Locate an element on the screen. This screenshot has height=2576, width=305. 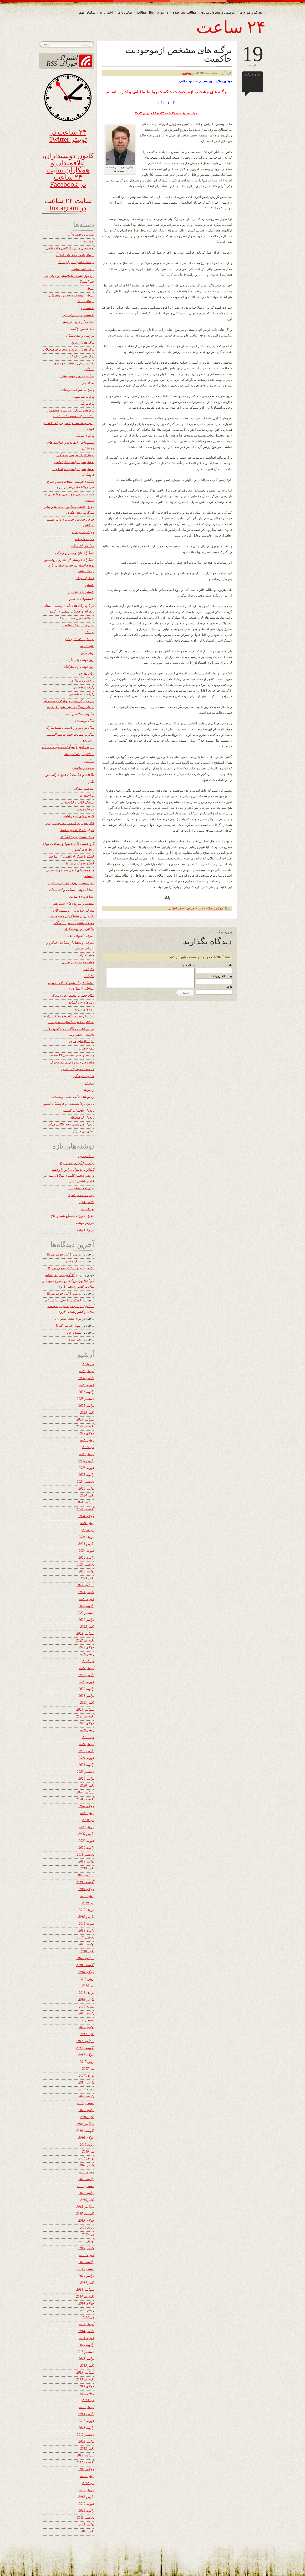
کتاب هزار و یک حکایت ادبی تاریخی is located at coordinates (70, 823).